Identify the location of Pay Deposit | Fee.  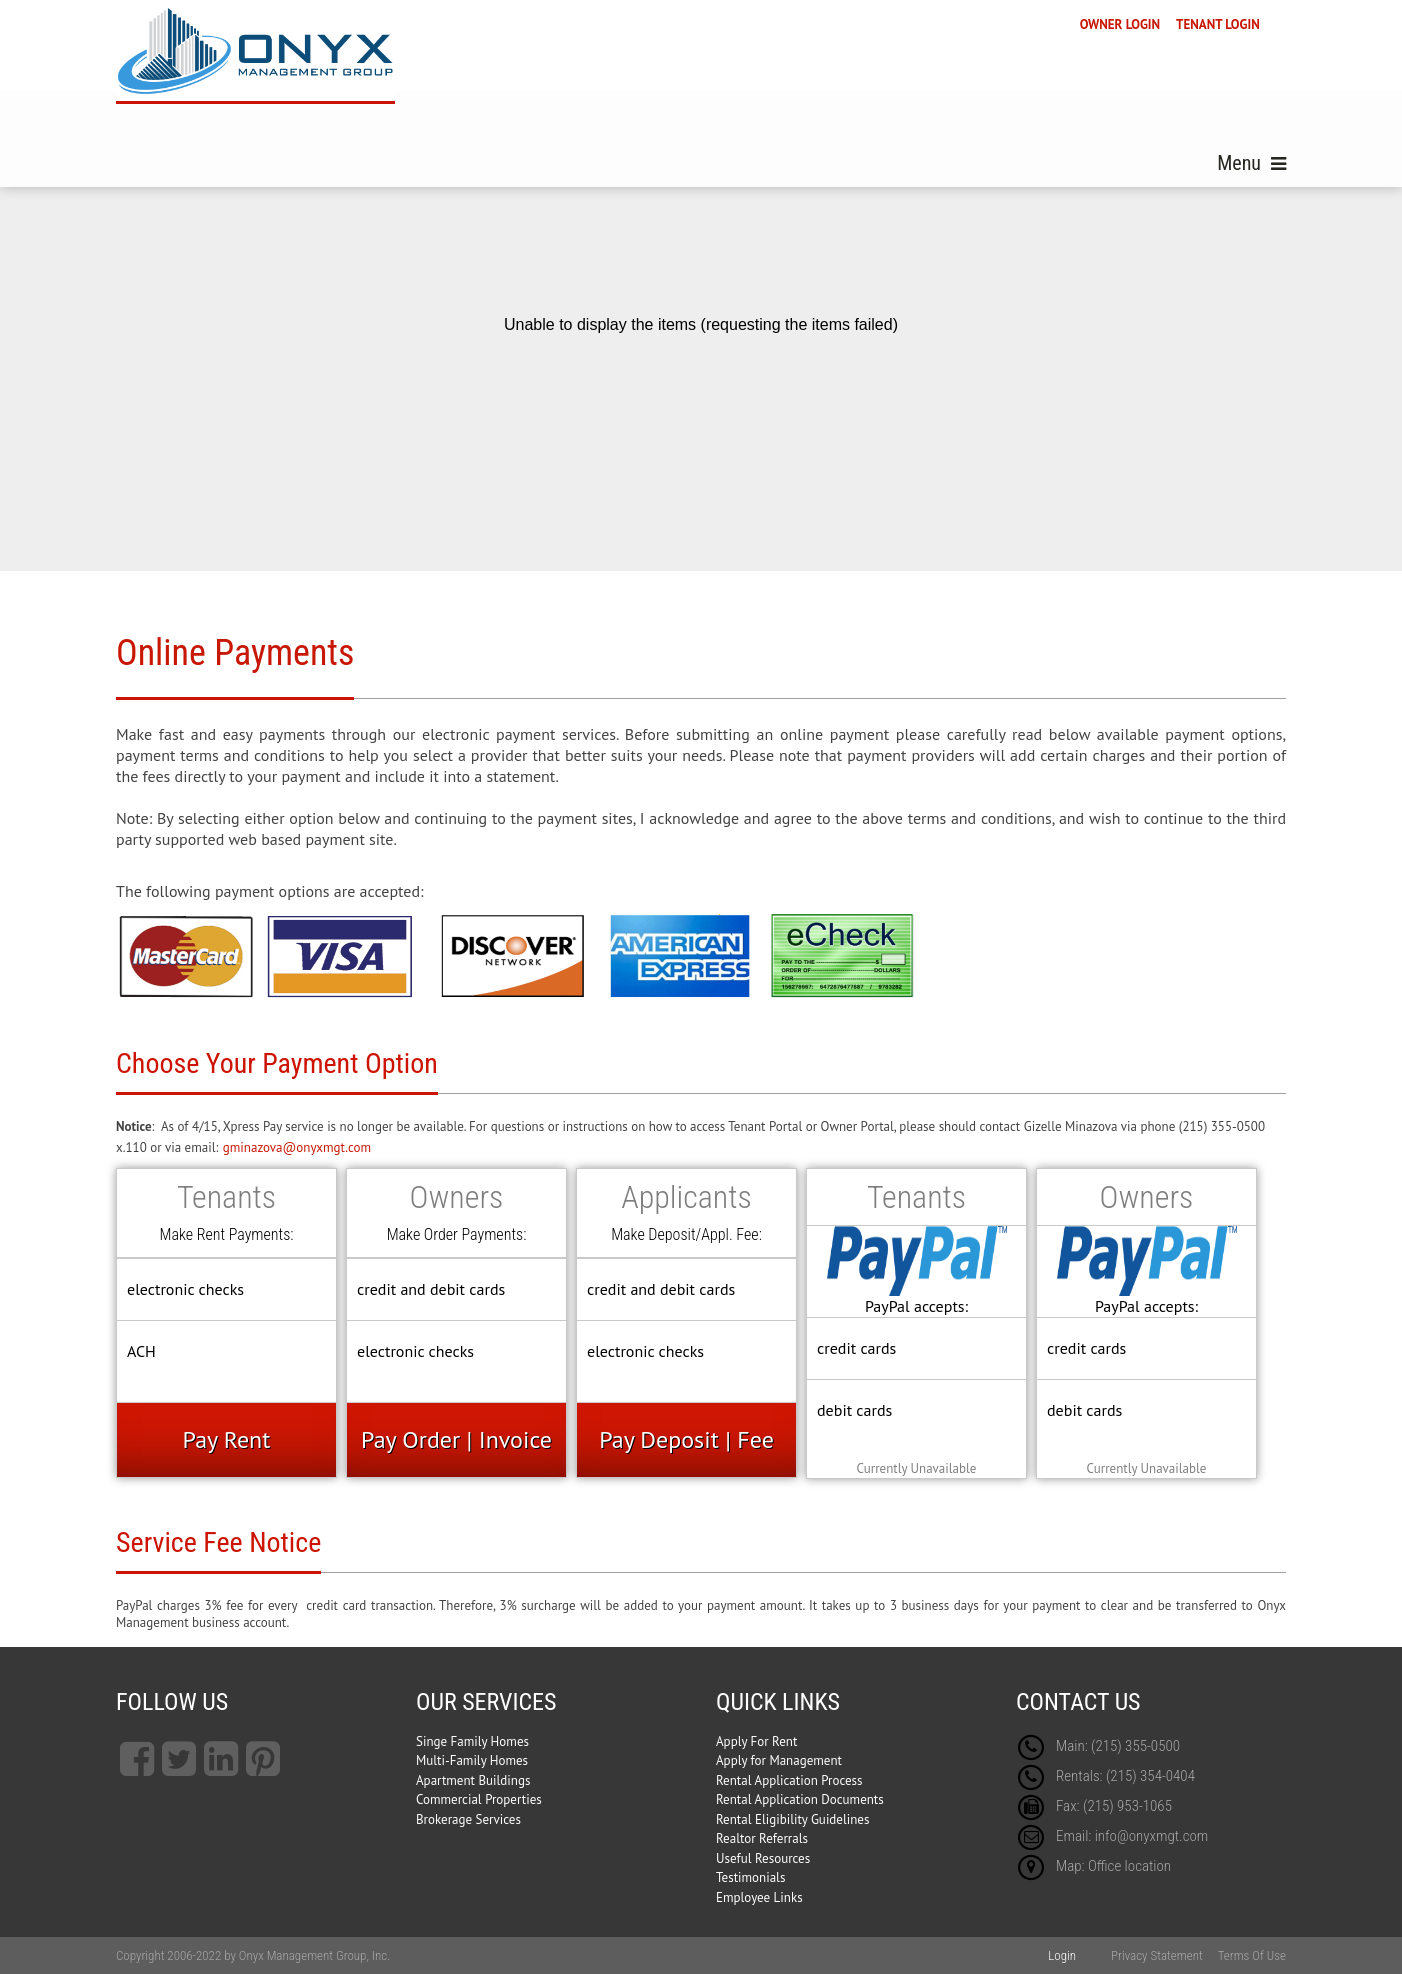
(686, 1439).